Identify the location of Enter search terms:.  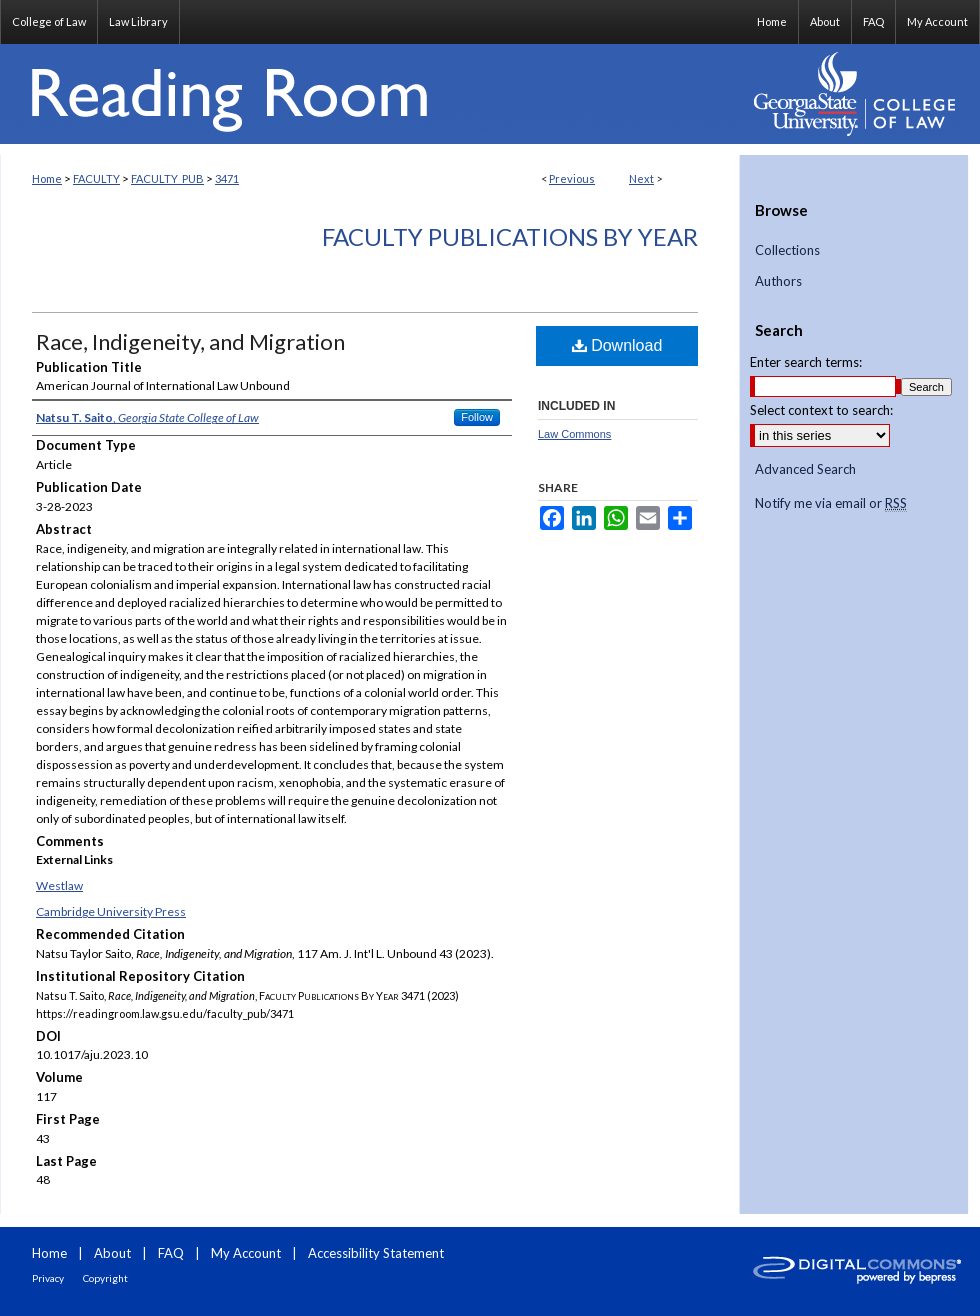
(806, 362).